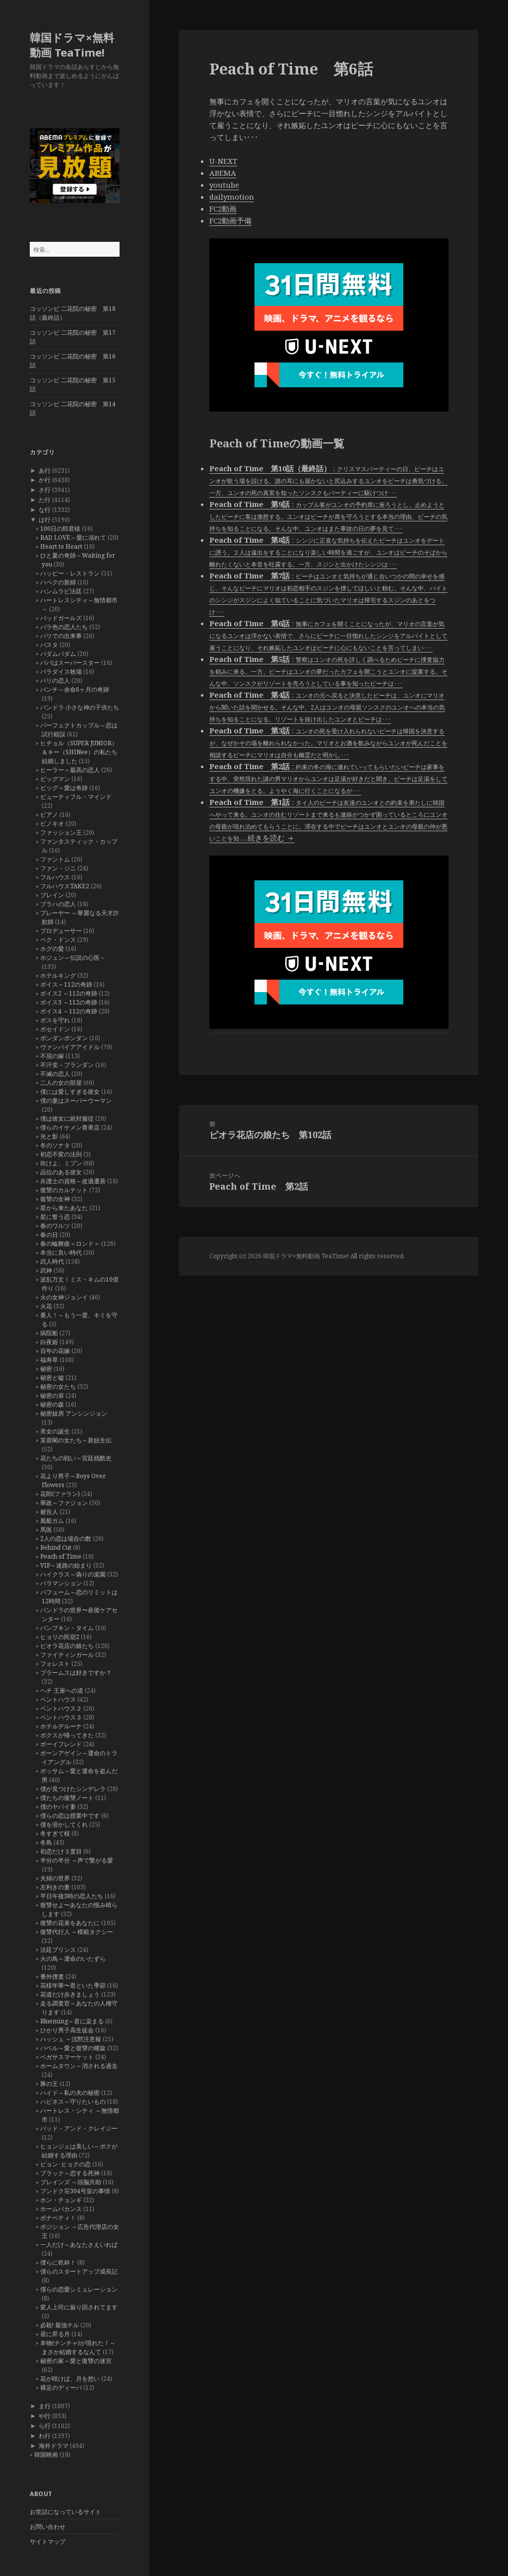 The image size is (508, 2576). What do you see at coordinates (61, 1690) in the screenshot?
I see `ヘチ 王座への道` at bounding box center [61, 1690].